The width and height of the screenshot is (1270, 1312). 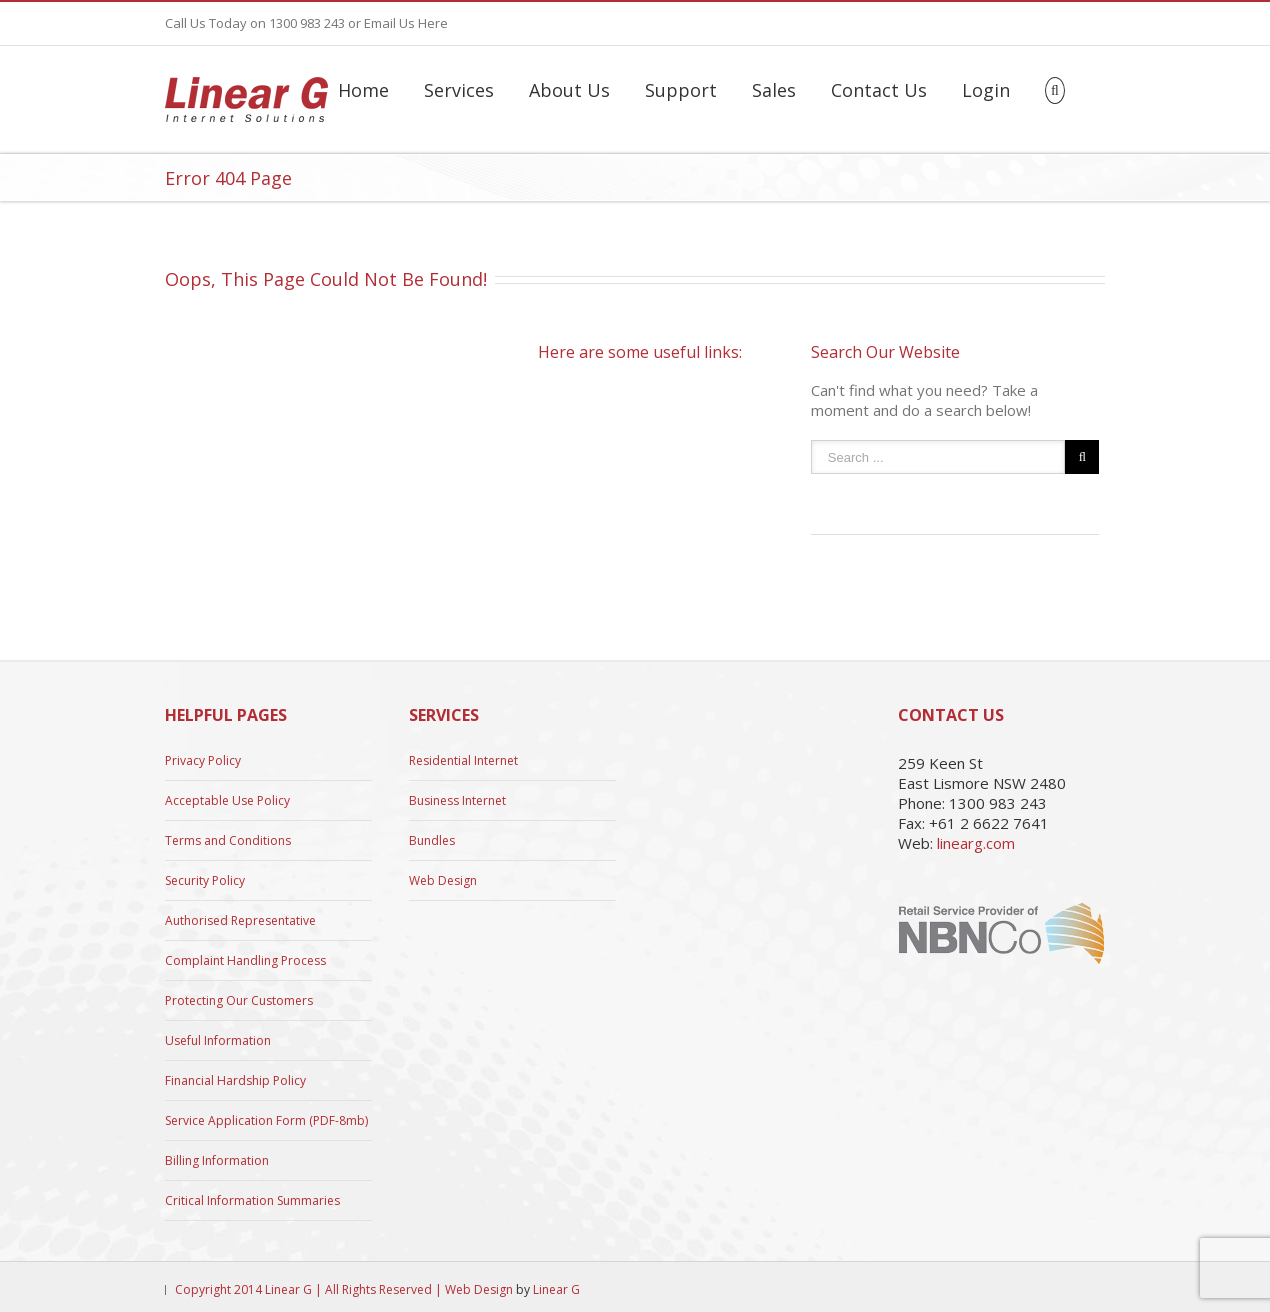 I want to click on Critical Information Summaries, so click(x=252, y=1200).